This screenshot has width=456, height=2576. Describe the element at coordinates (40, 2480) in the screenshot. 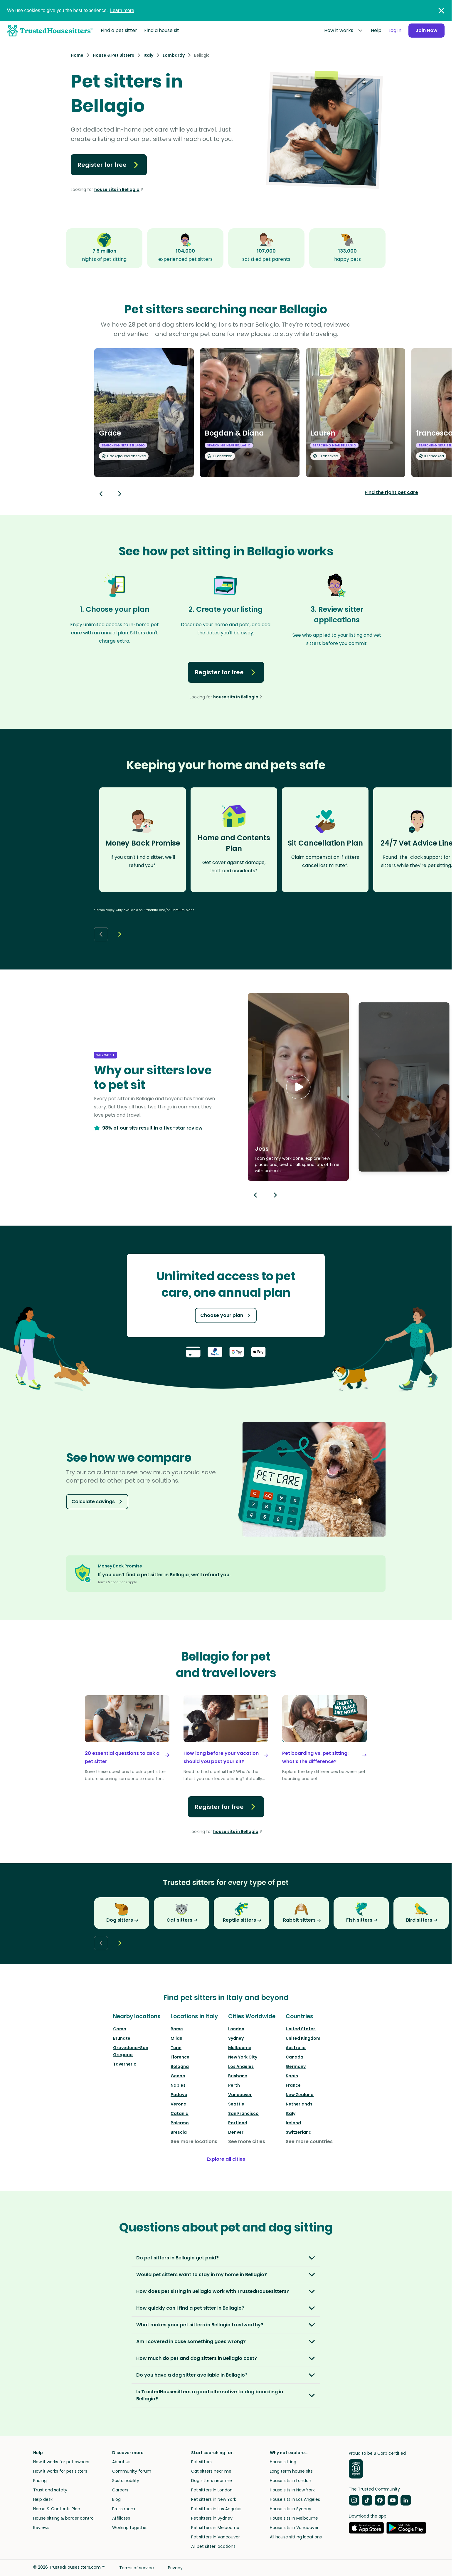

I see `Pricing` at that location.